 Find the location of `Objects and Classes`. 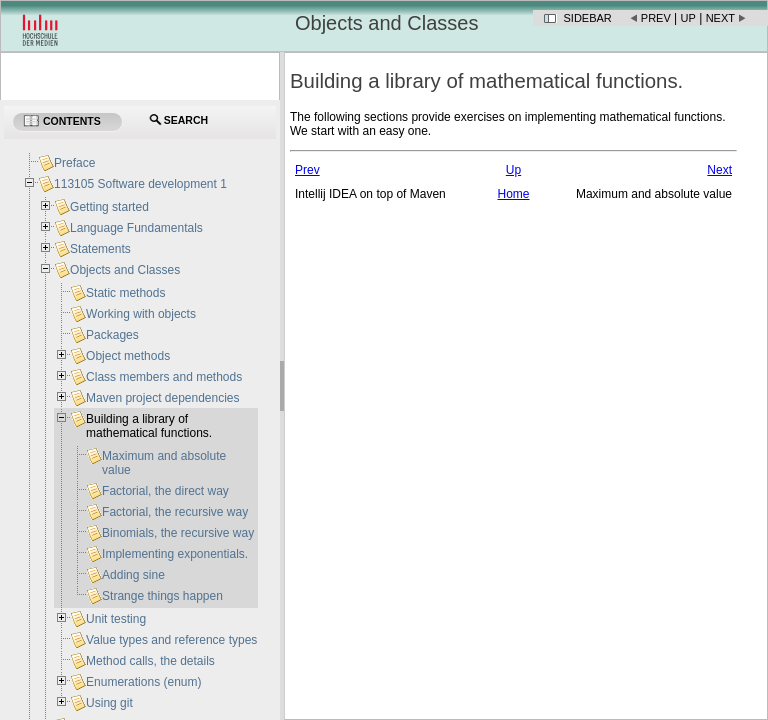

Objects and Classes is located at coordinates (125, 270).